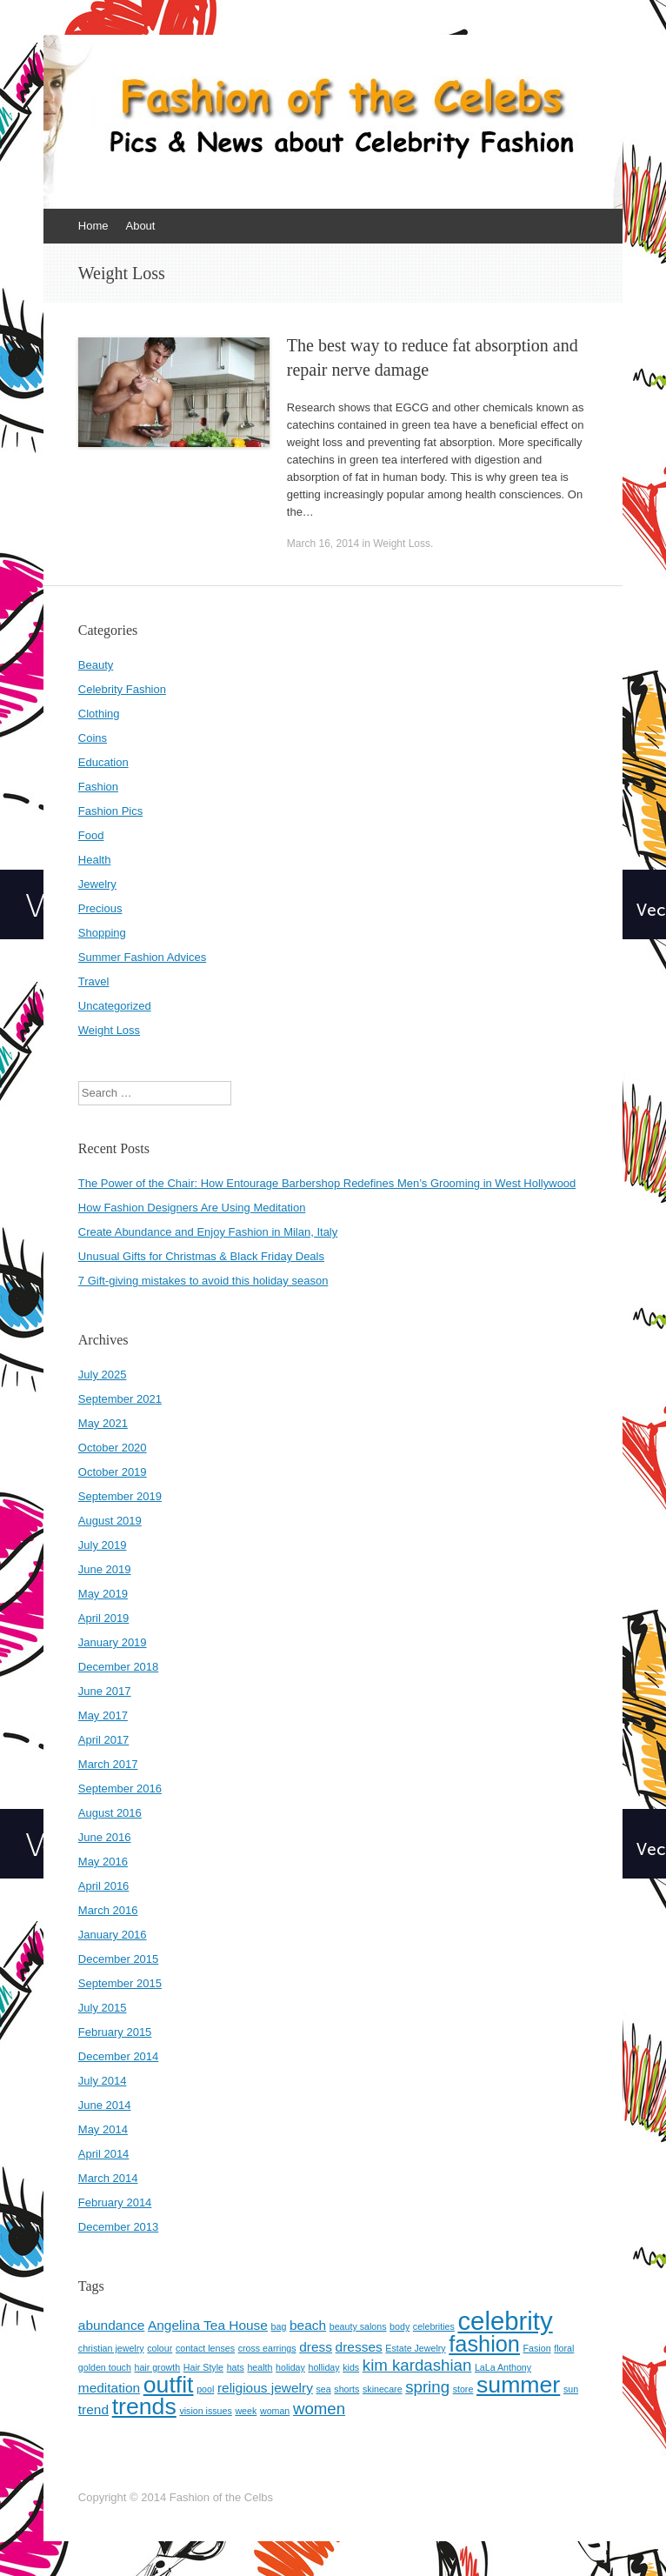  What do you see at coordinates (401, 543) in the screenshot?
I see `Weight Loss` at bounding box center [401, 543].